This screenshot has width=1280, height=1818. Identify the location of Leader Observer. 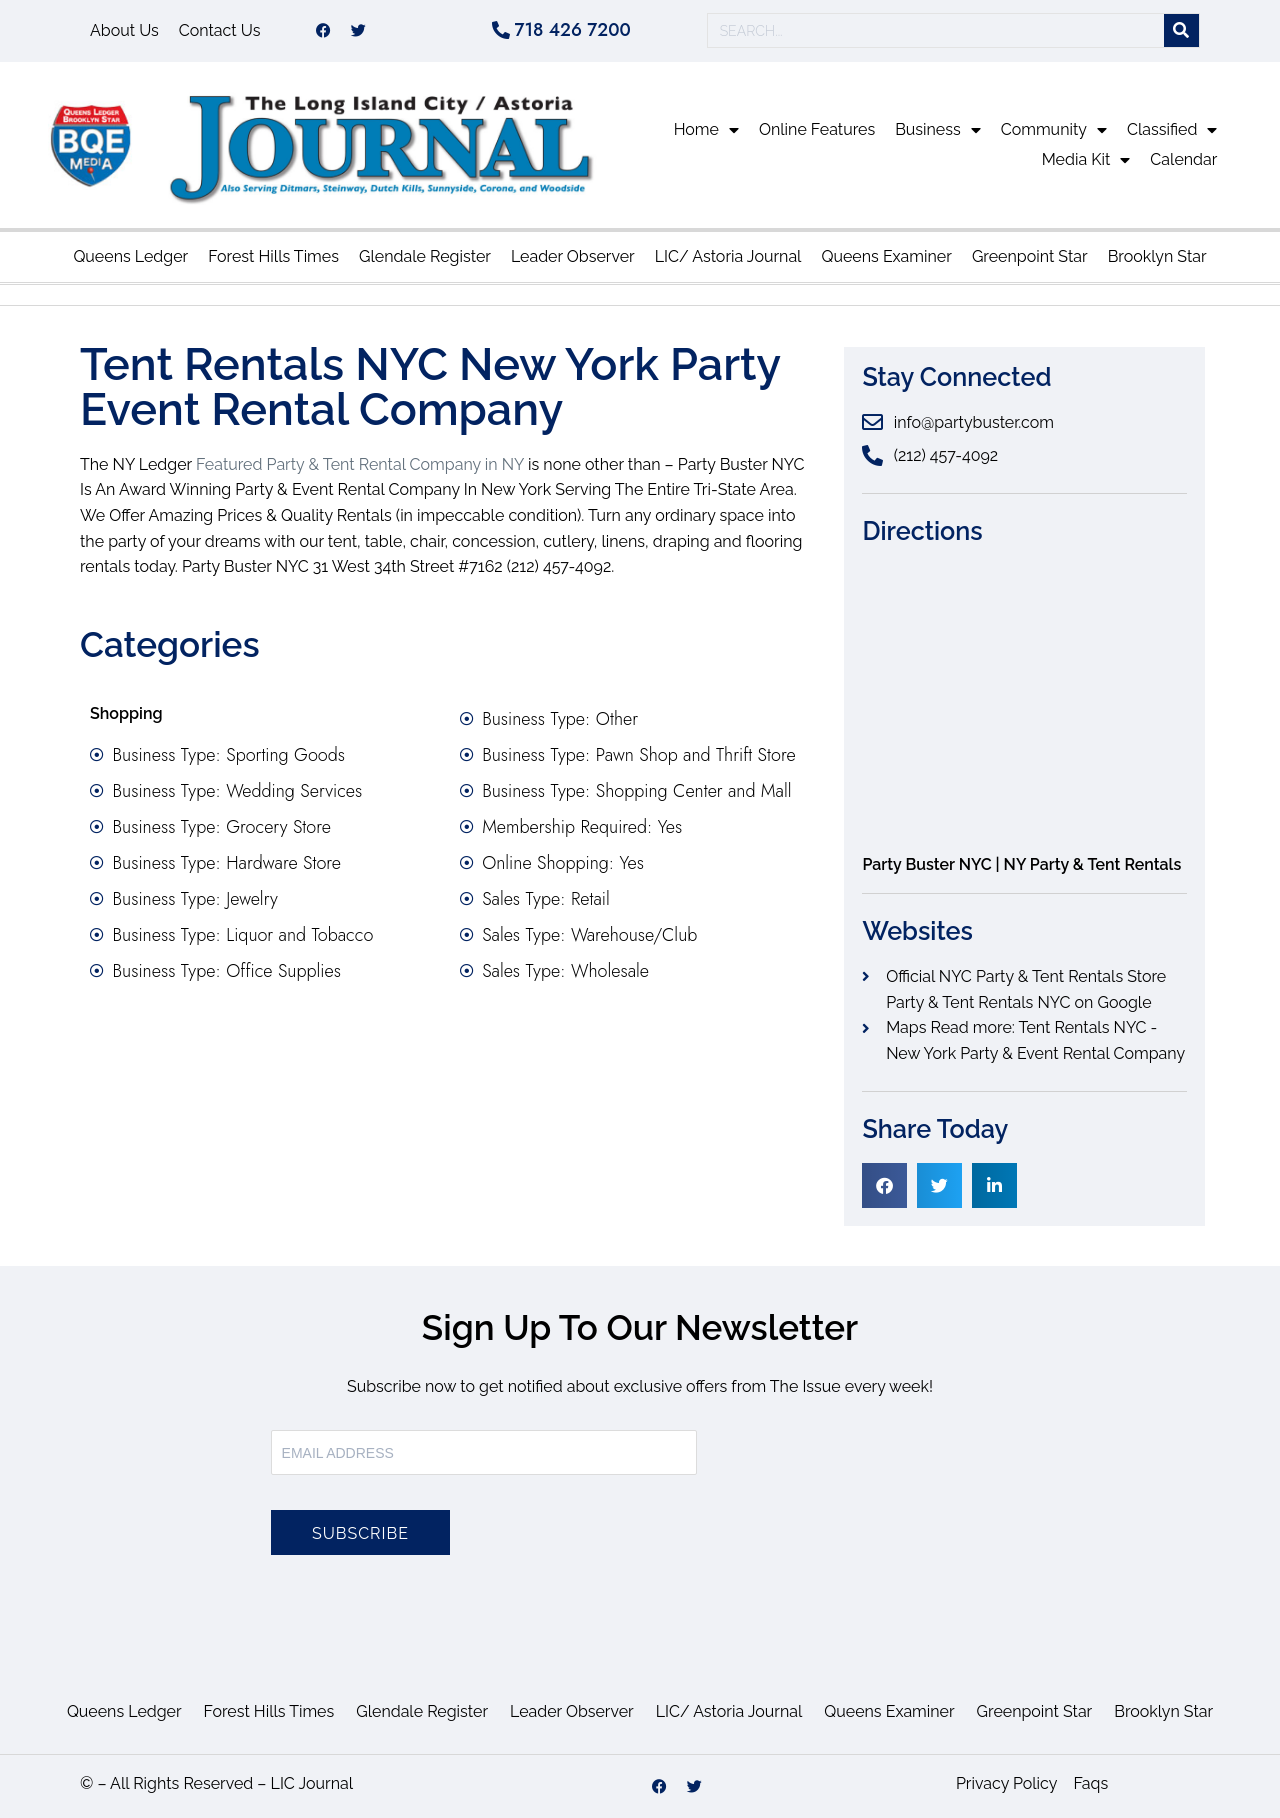
(573, 256).